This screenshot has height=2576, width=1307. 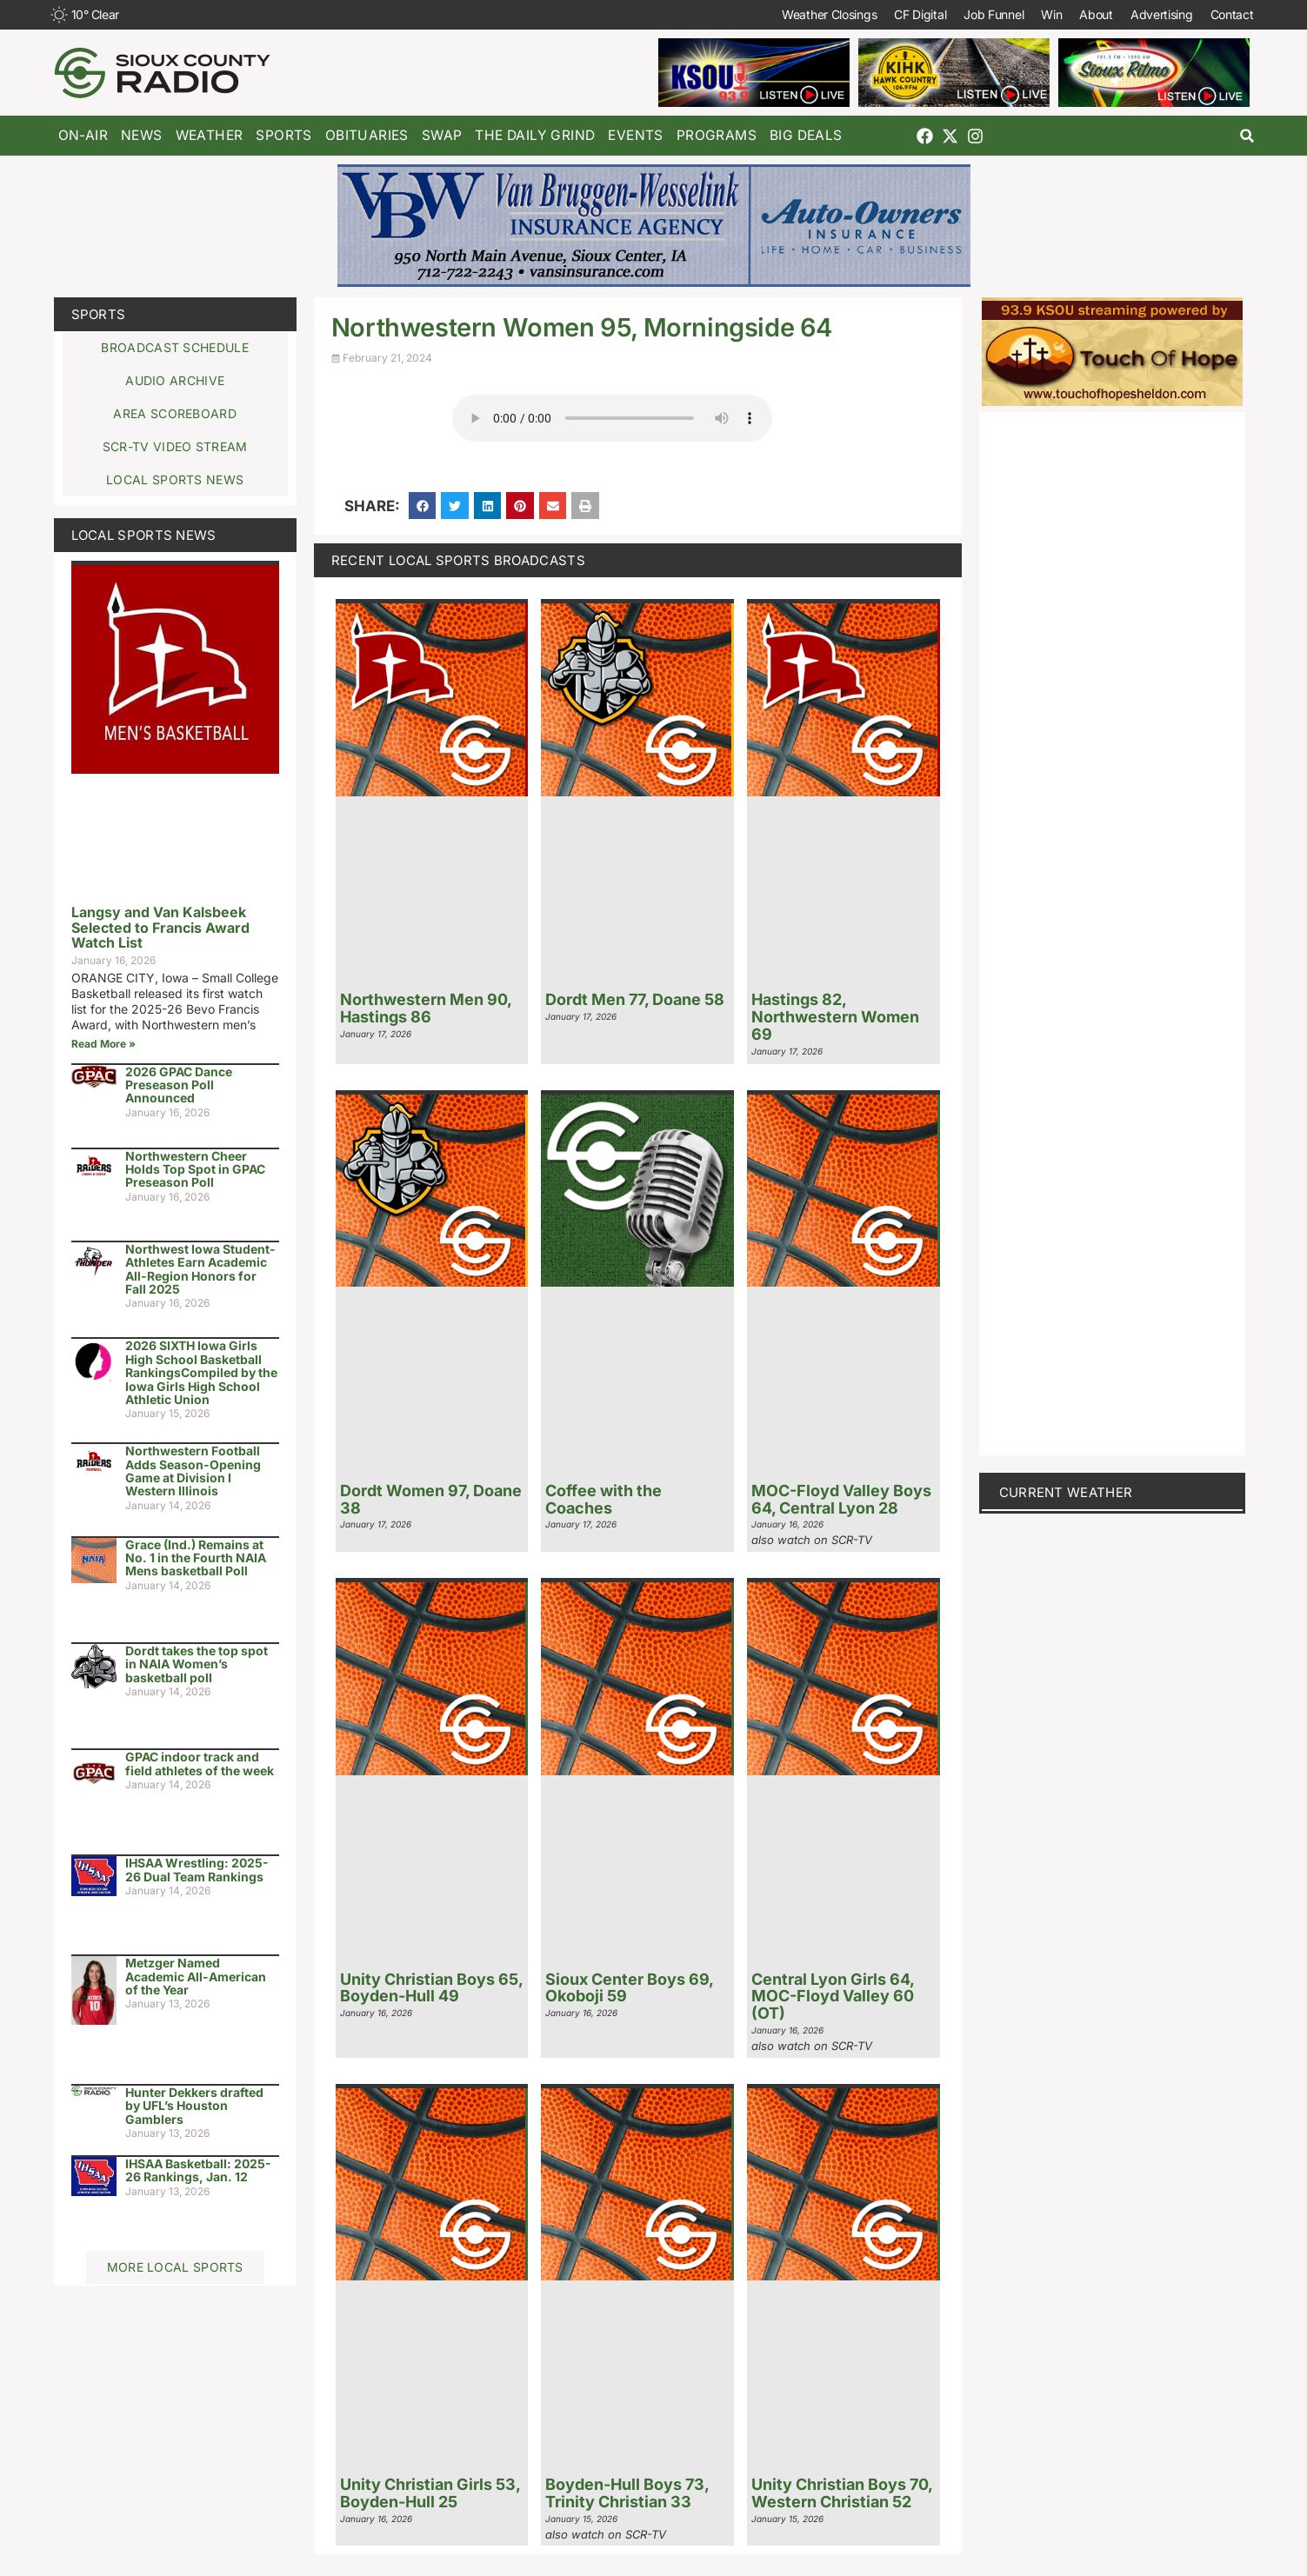 What do you see at coordinates (199, 1763) in the screenshot?
I see `GPAC indoor track and field athletes of the week` at bounding box center [199, 1763].